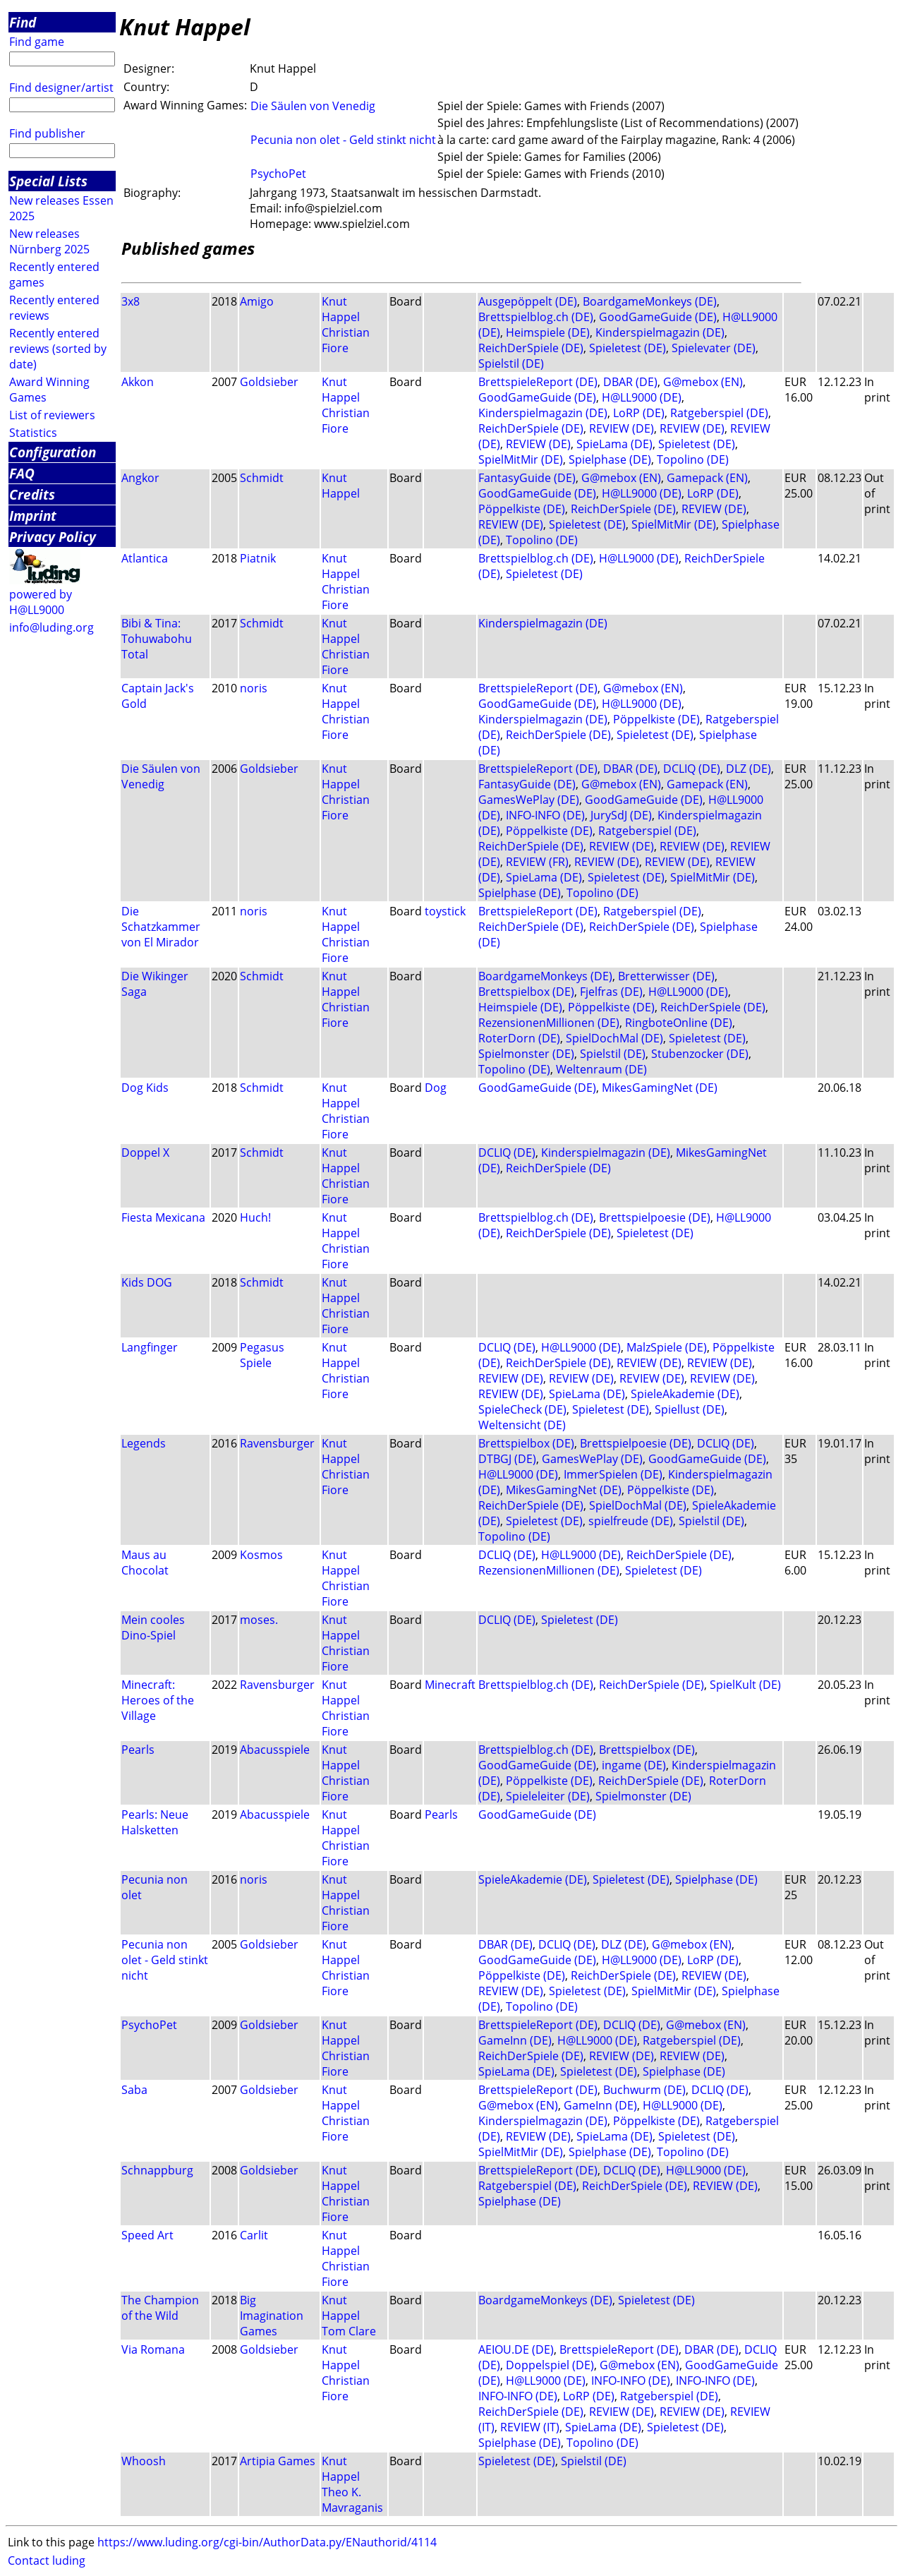 The height and width of the screenshot is (2576, 903). I want to click on noris, so click(253, 688).